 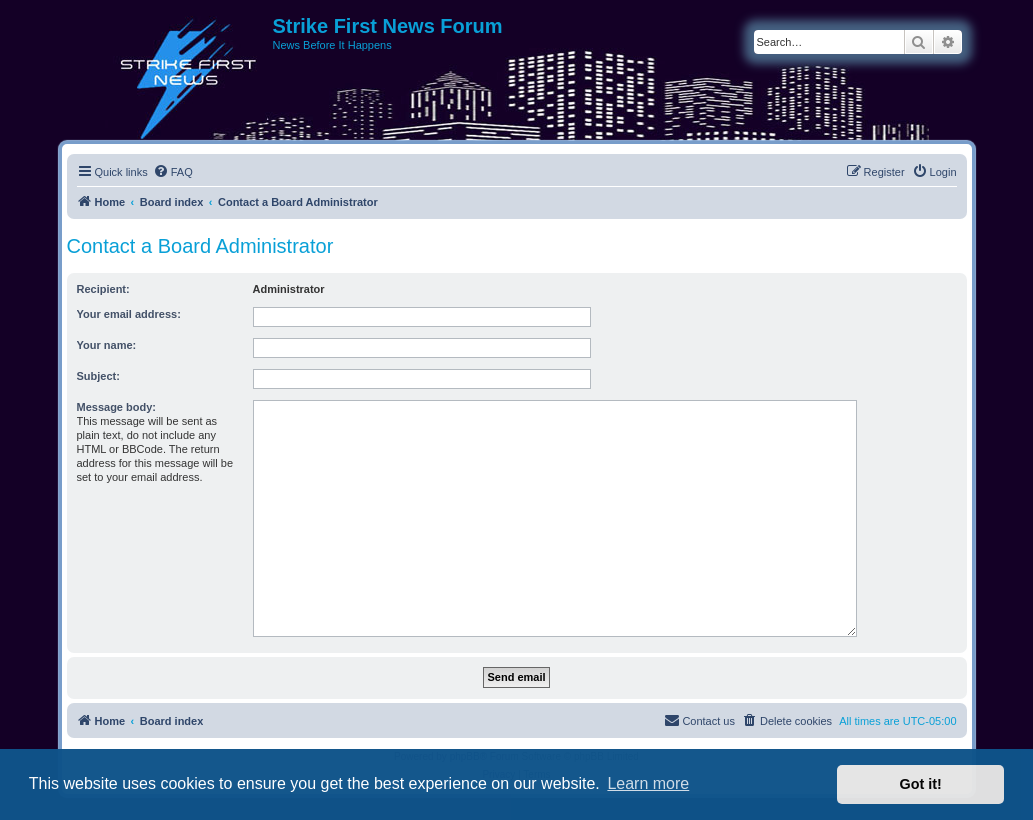 I want to click on Got it! [button], so click(x=921, y=784).